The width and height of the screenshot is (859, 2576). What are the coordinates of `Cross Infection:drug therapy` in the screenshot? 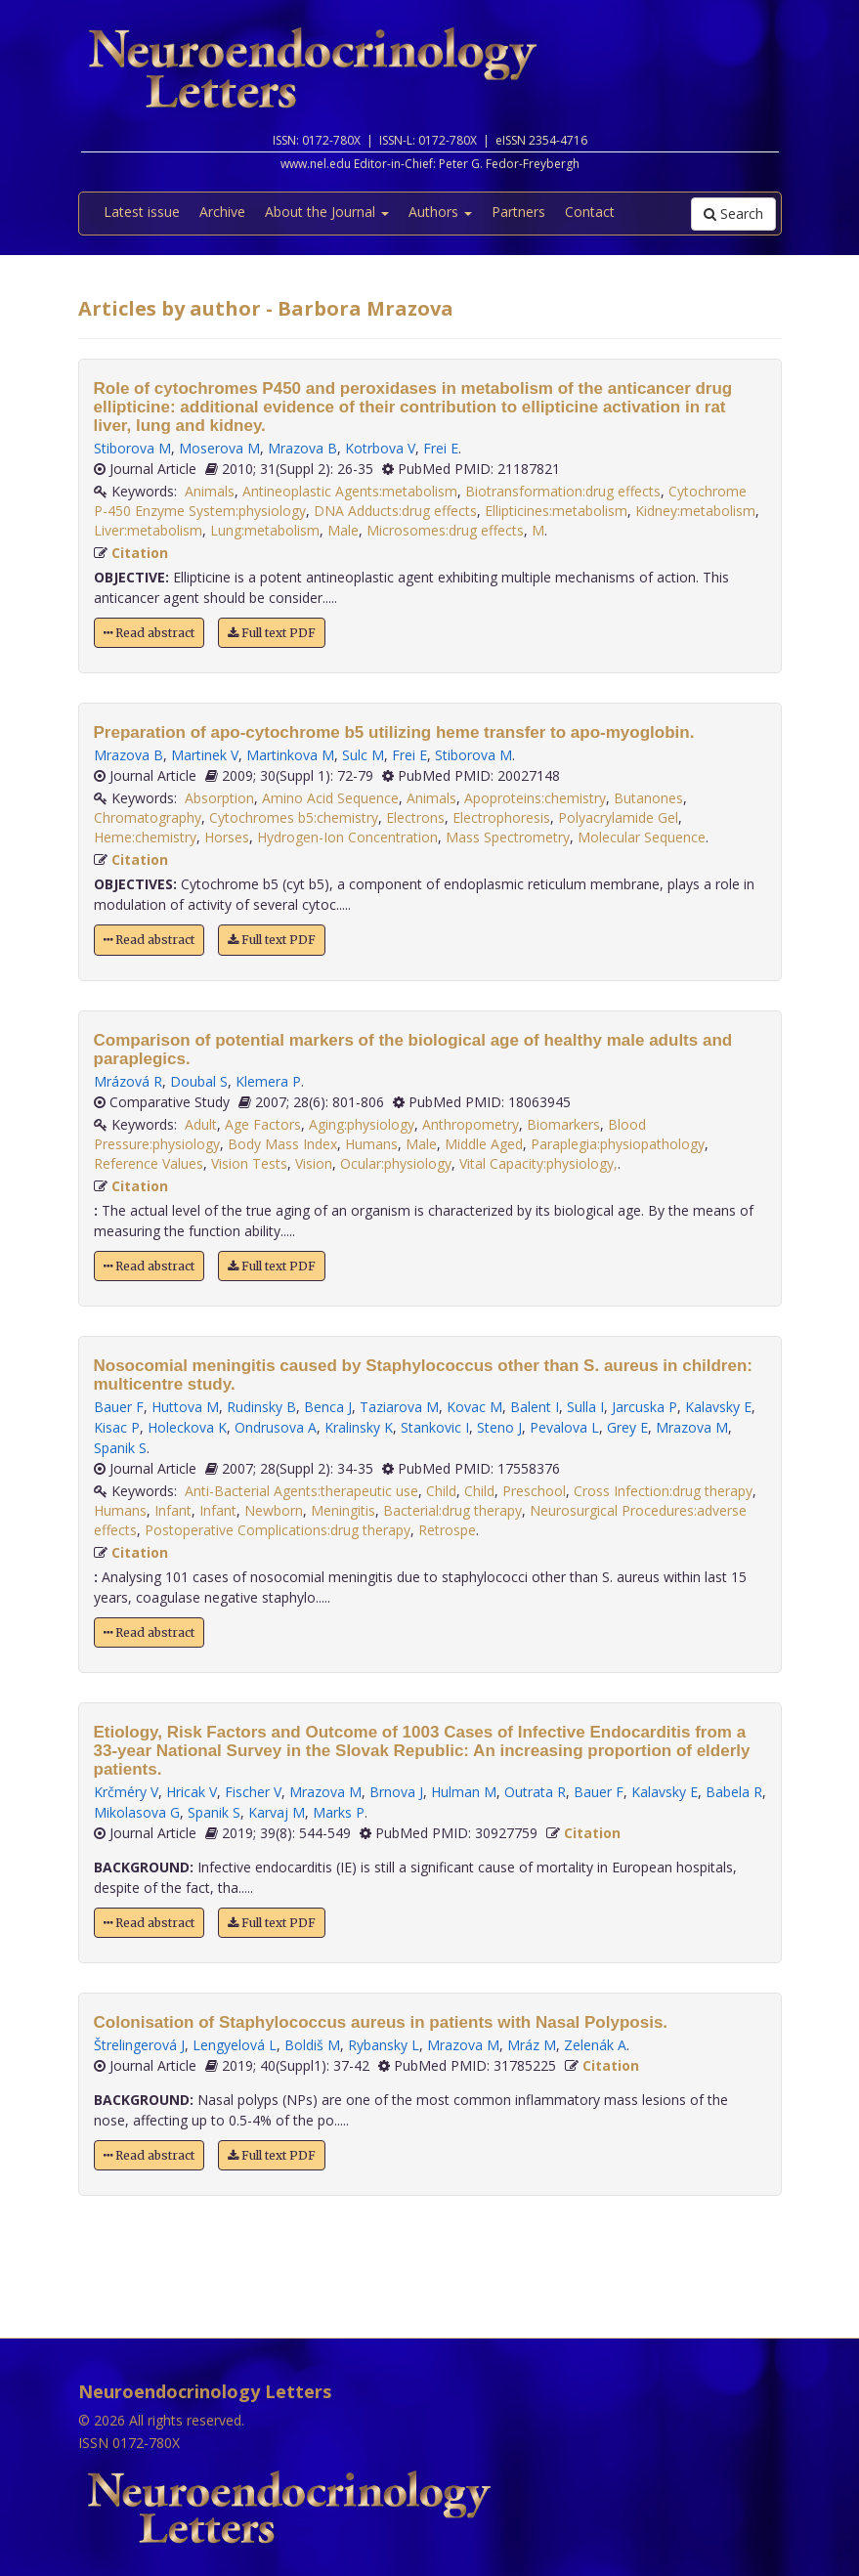 It's located at (663, 1490).